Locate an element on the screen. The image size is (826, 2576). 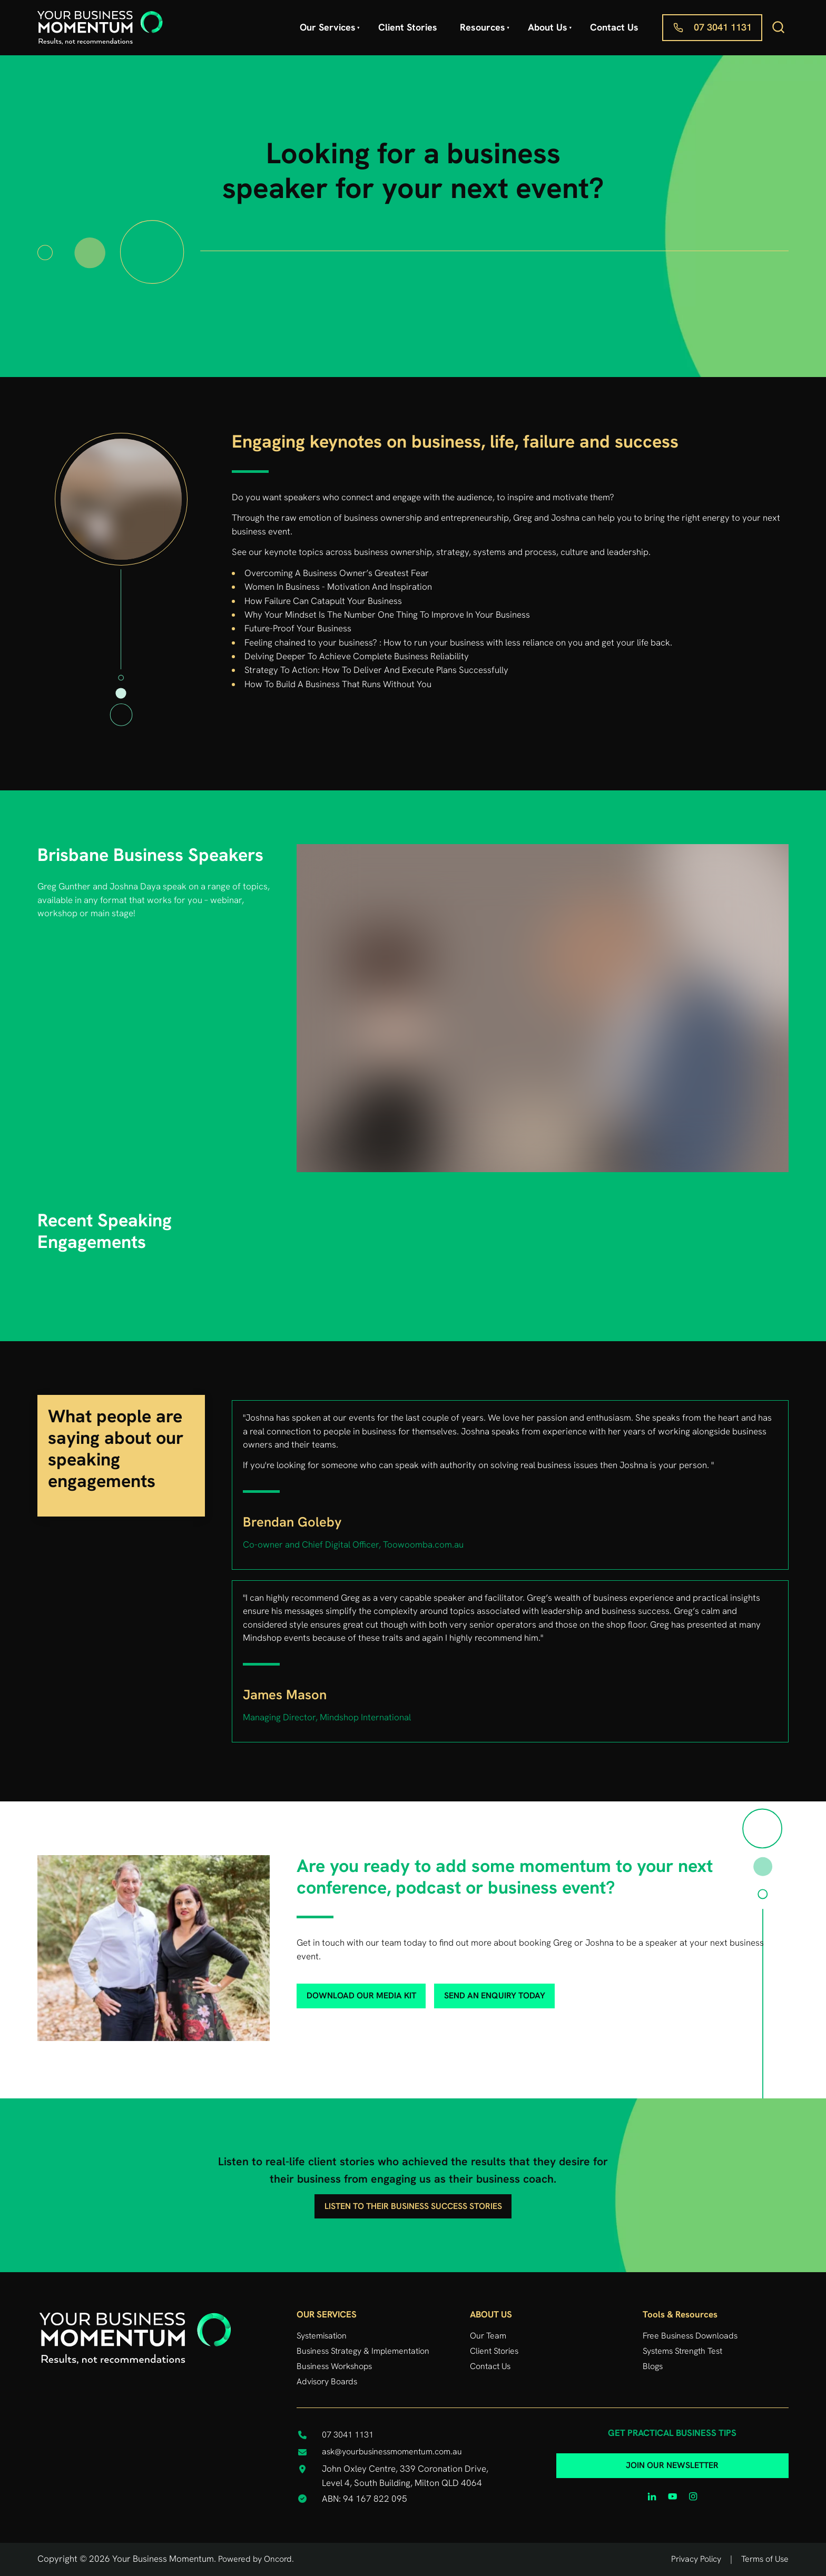
listen to their business success stories is located at coordinates (413, 2201).